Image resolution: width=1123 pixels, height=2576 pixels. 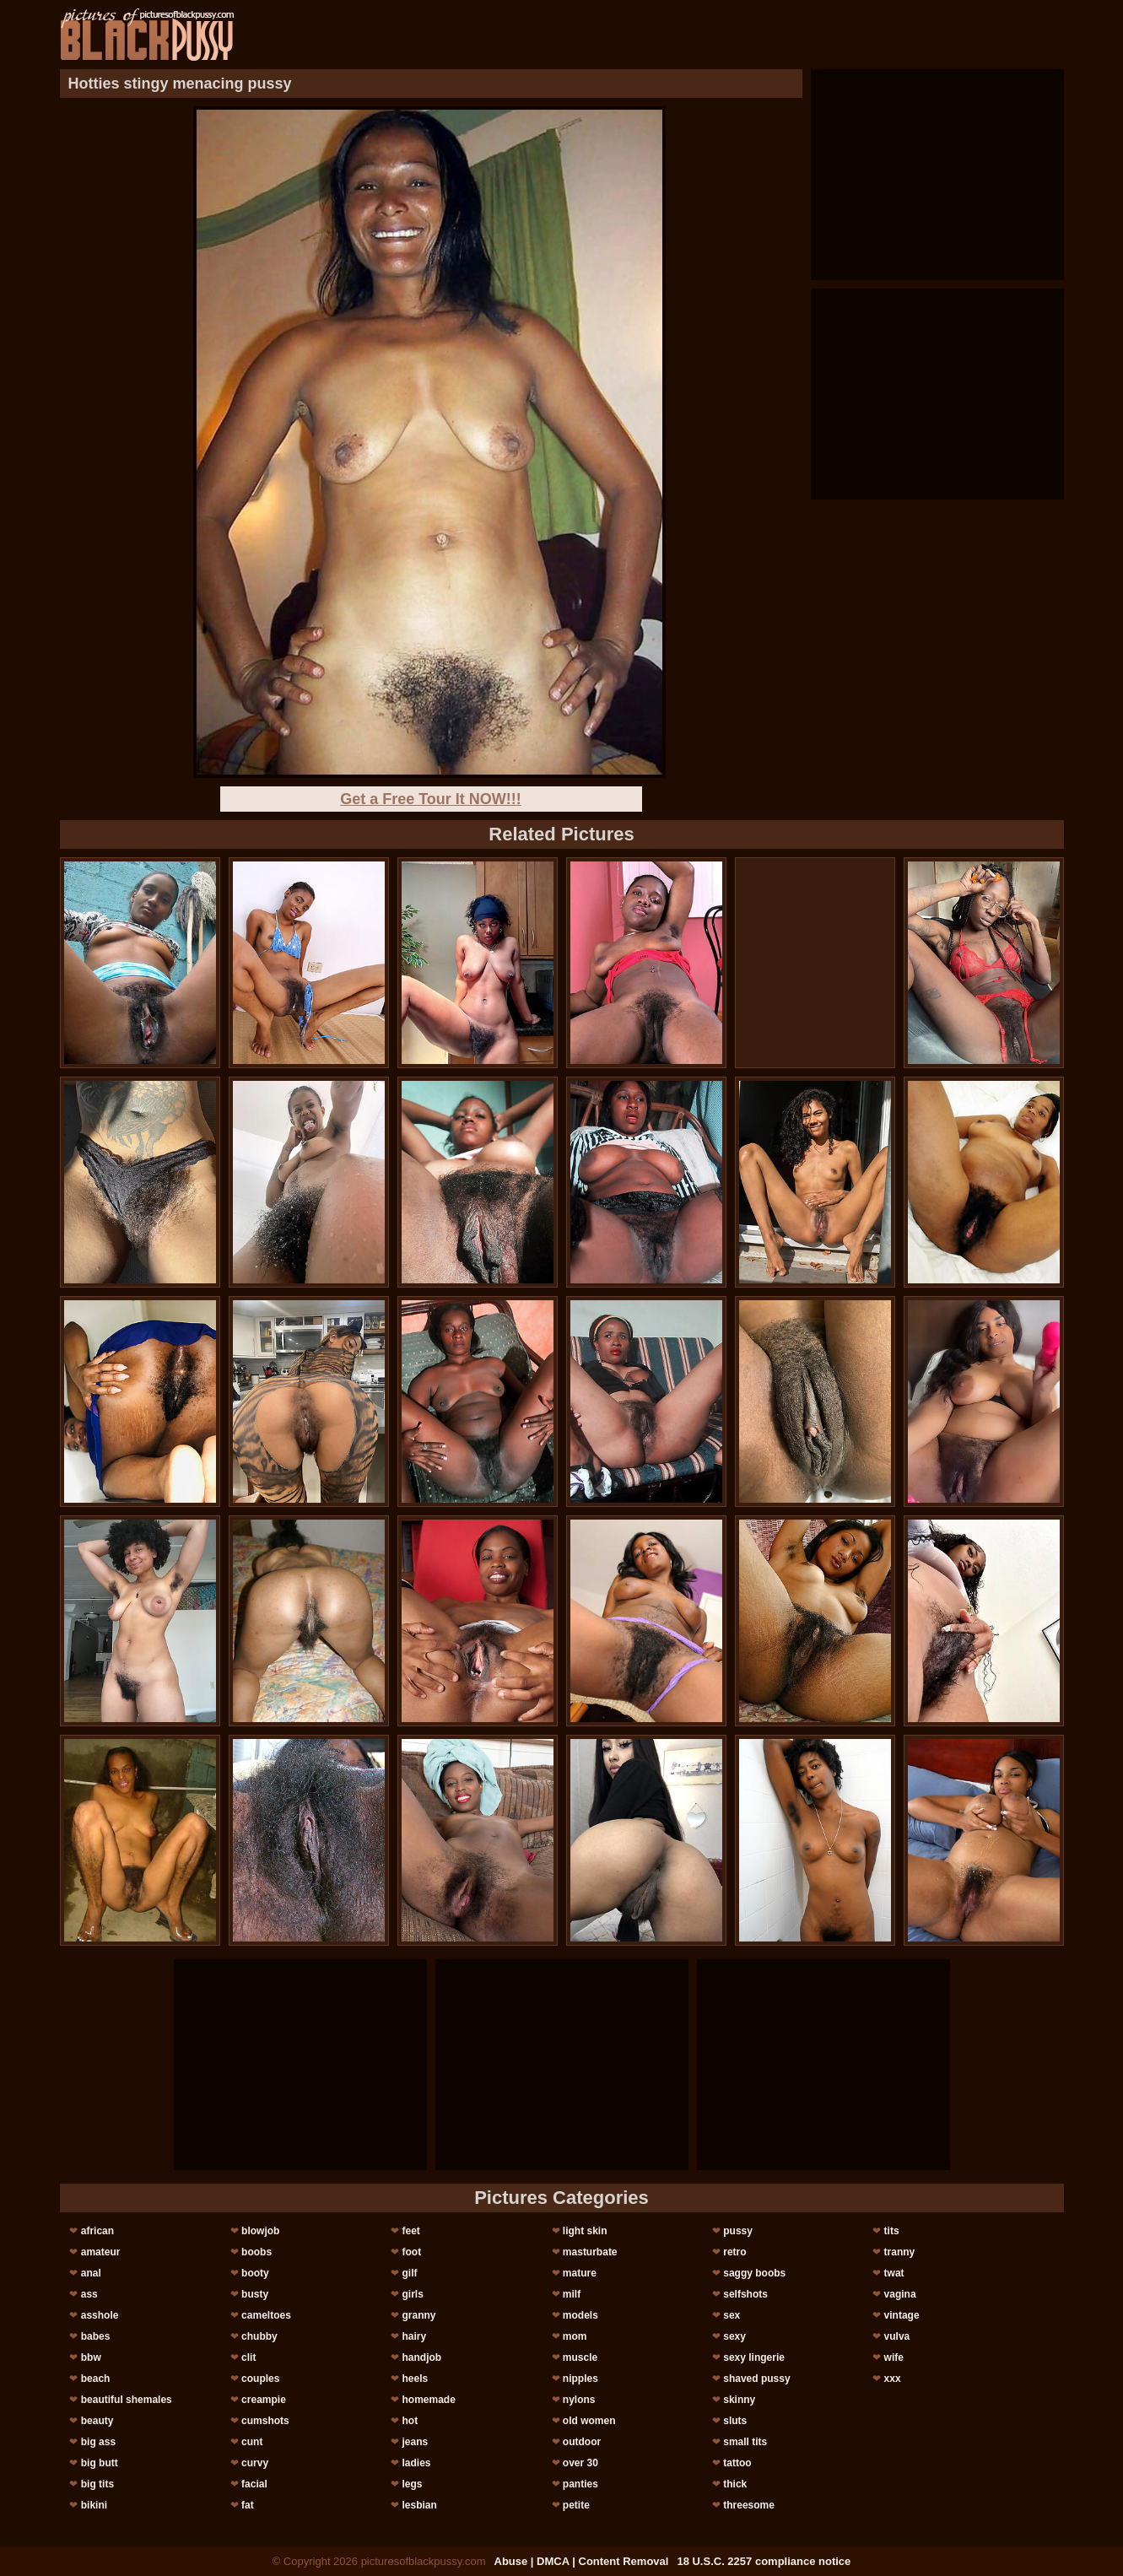 What do you see at coordinates (91, 2357) in the screenshot?
I see `bbw` at bounding box center [91, 2357].